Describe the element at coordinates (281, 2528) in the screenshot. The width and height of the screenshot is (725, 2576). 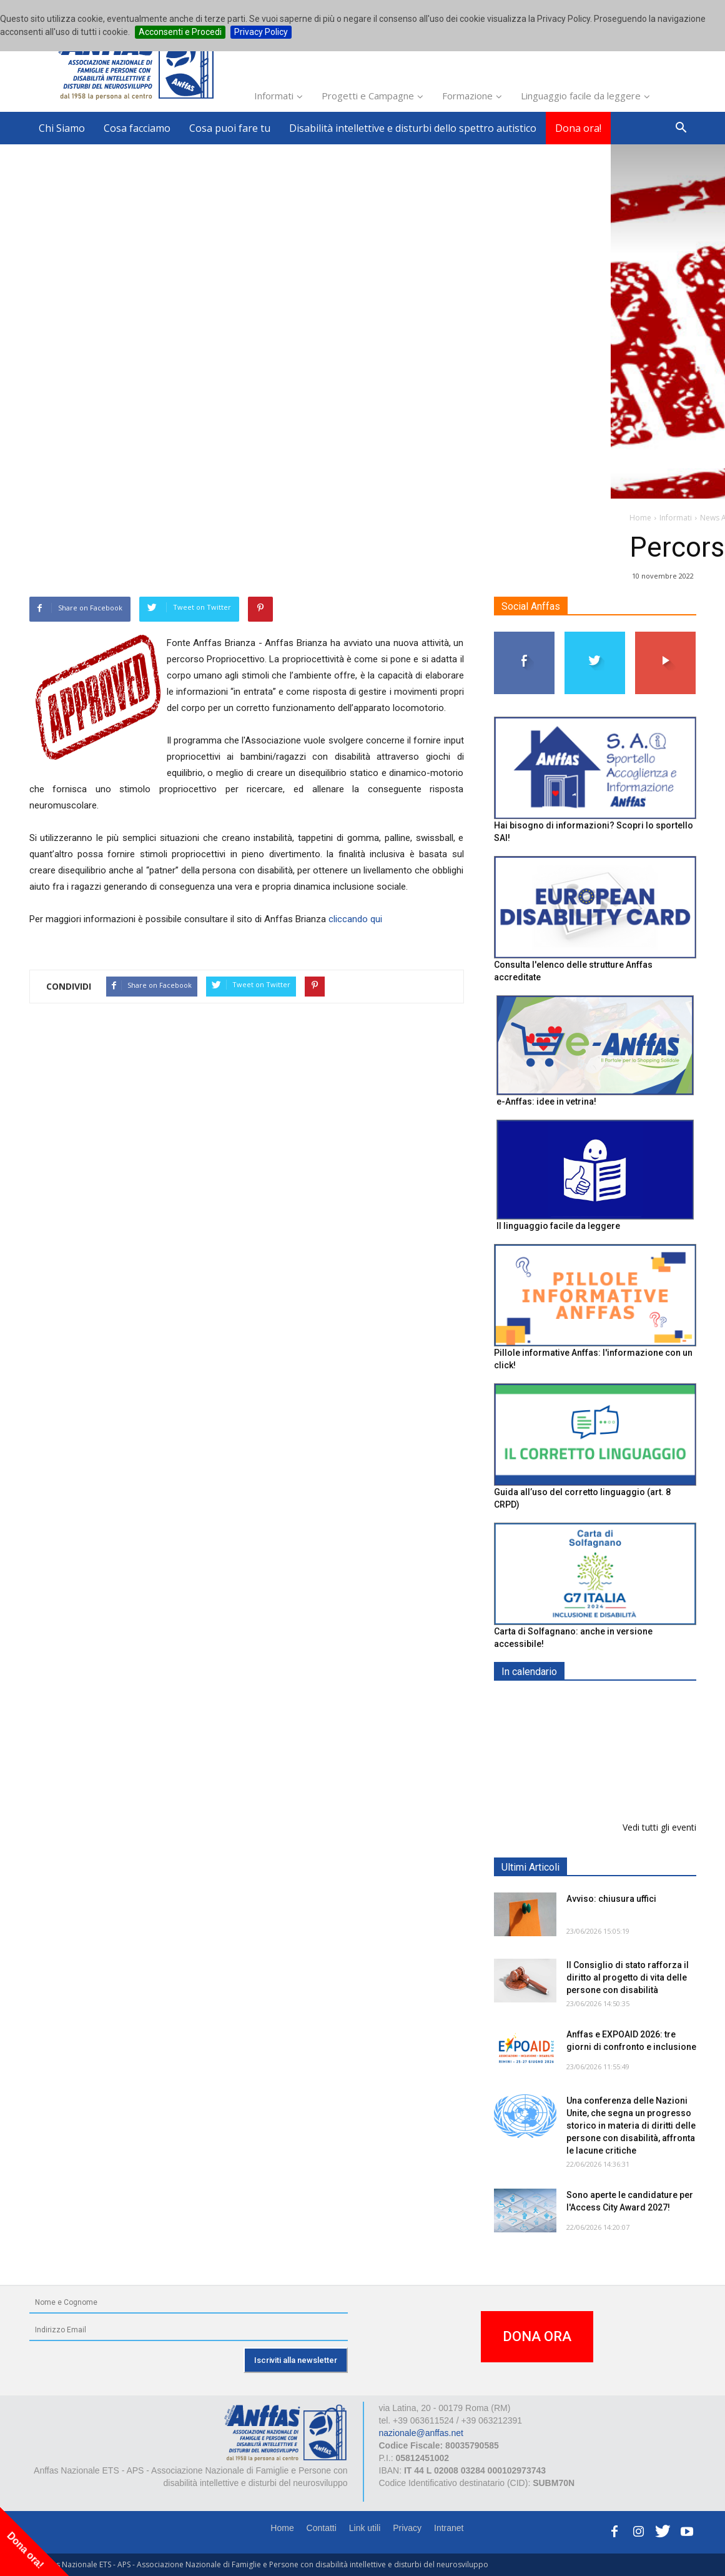
I see `Home` at that location.